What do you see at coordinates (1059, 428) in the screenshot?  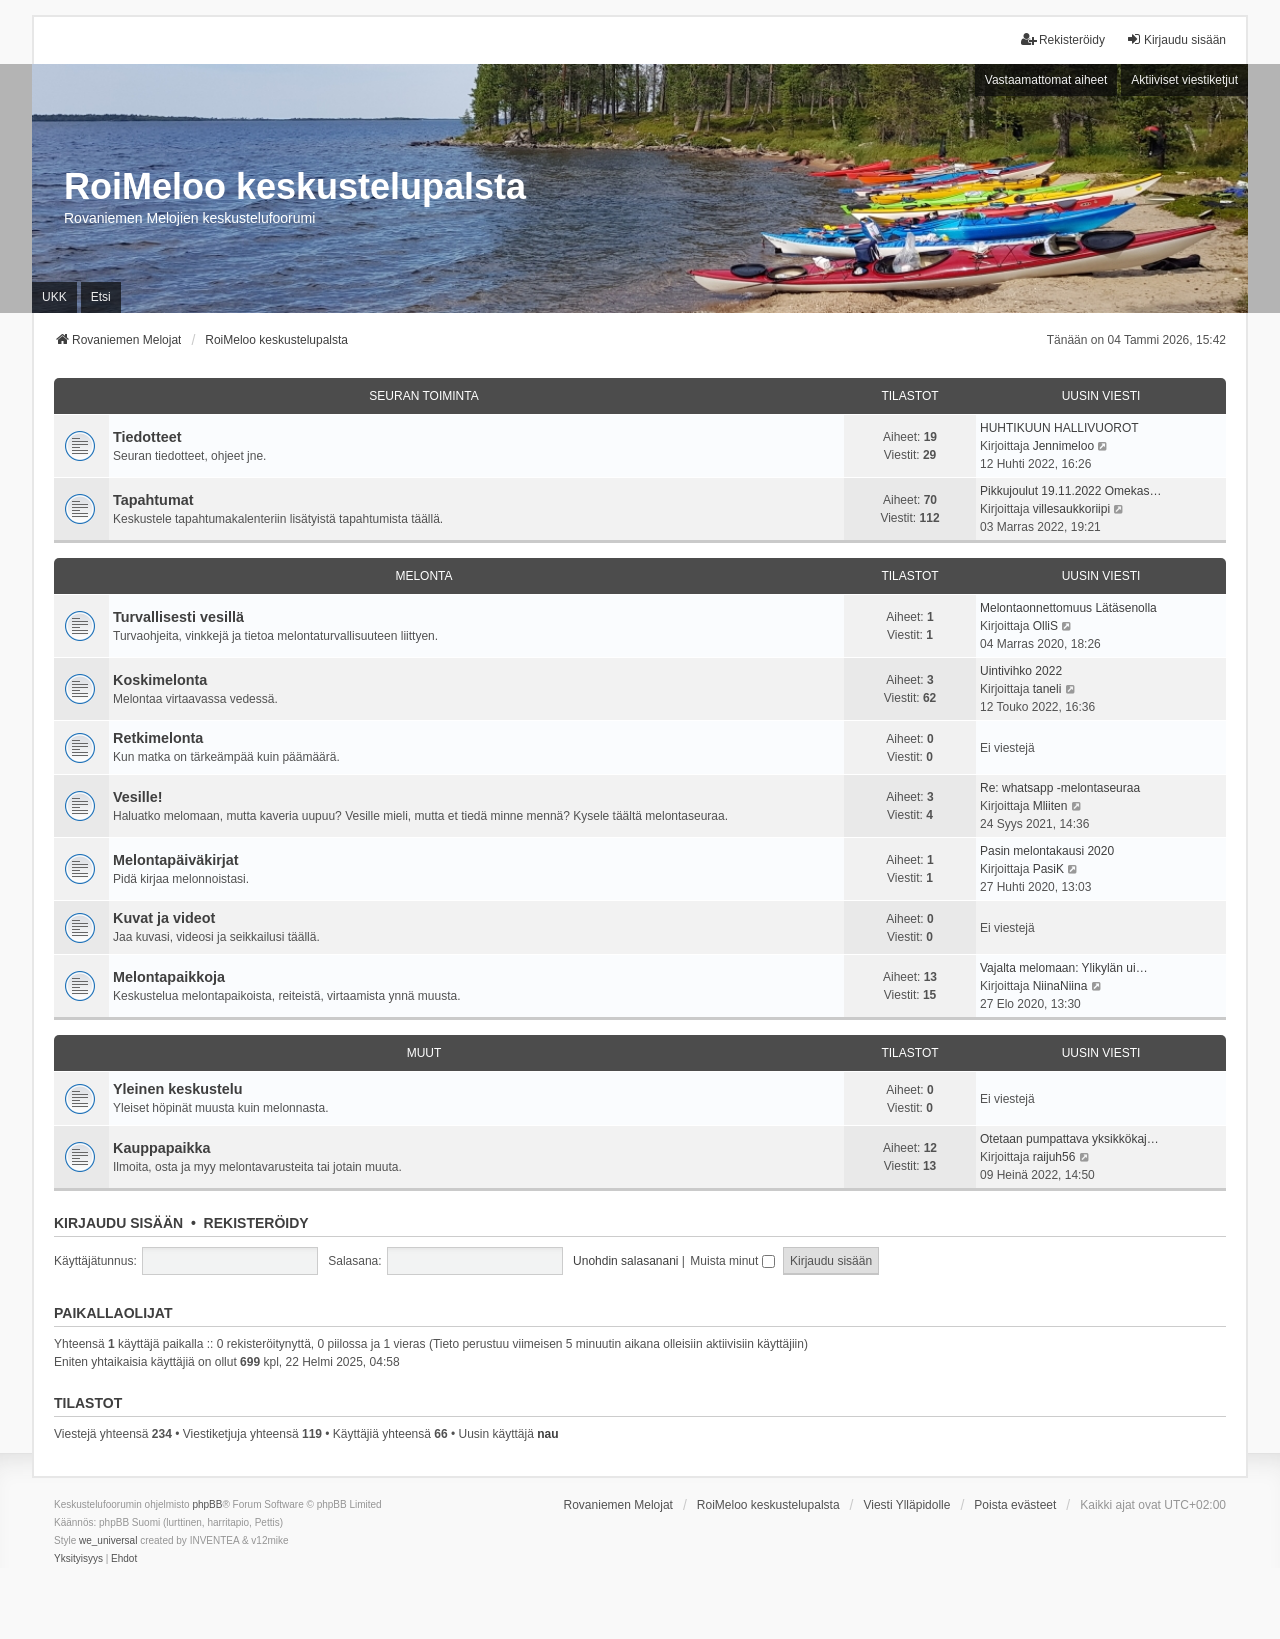 I see `HUHTIKUUN HALLIVUOROT` at bounding box center [1059, 428].